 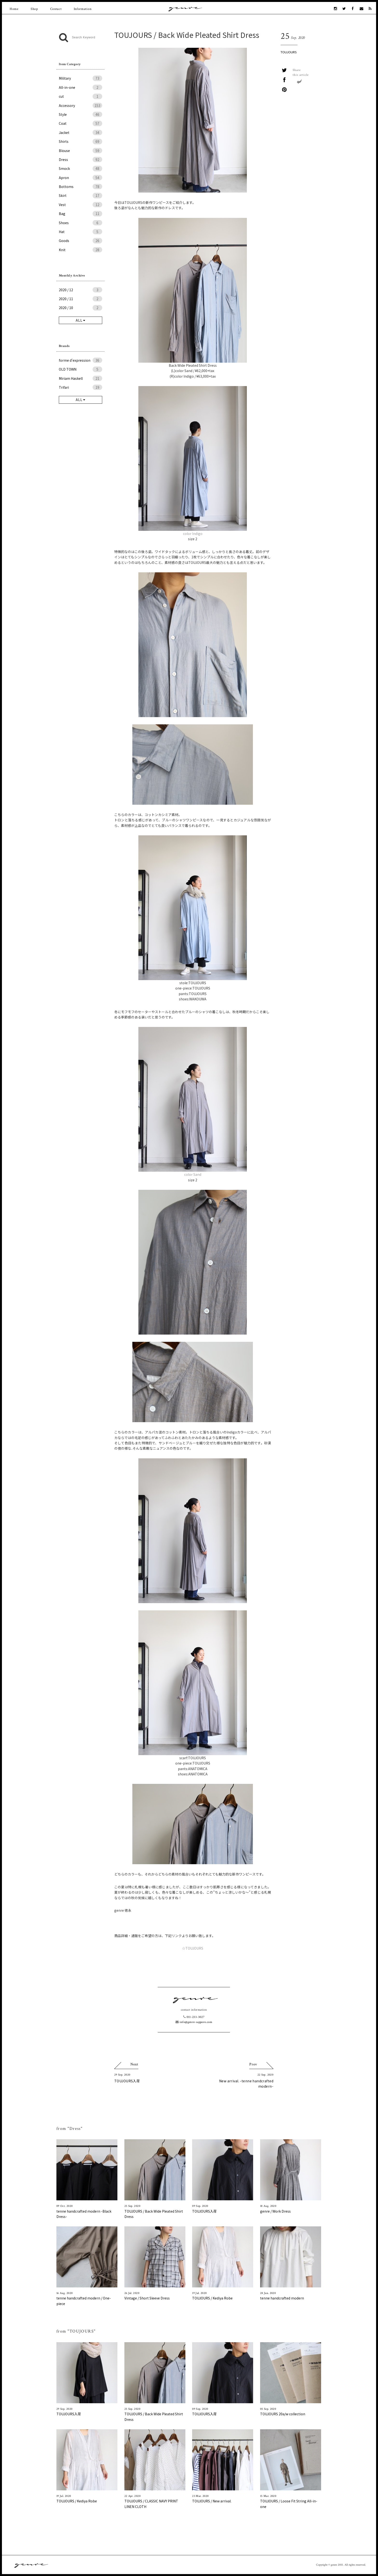 I want to click on color Sand, so click(x=192, y=1174).